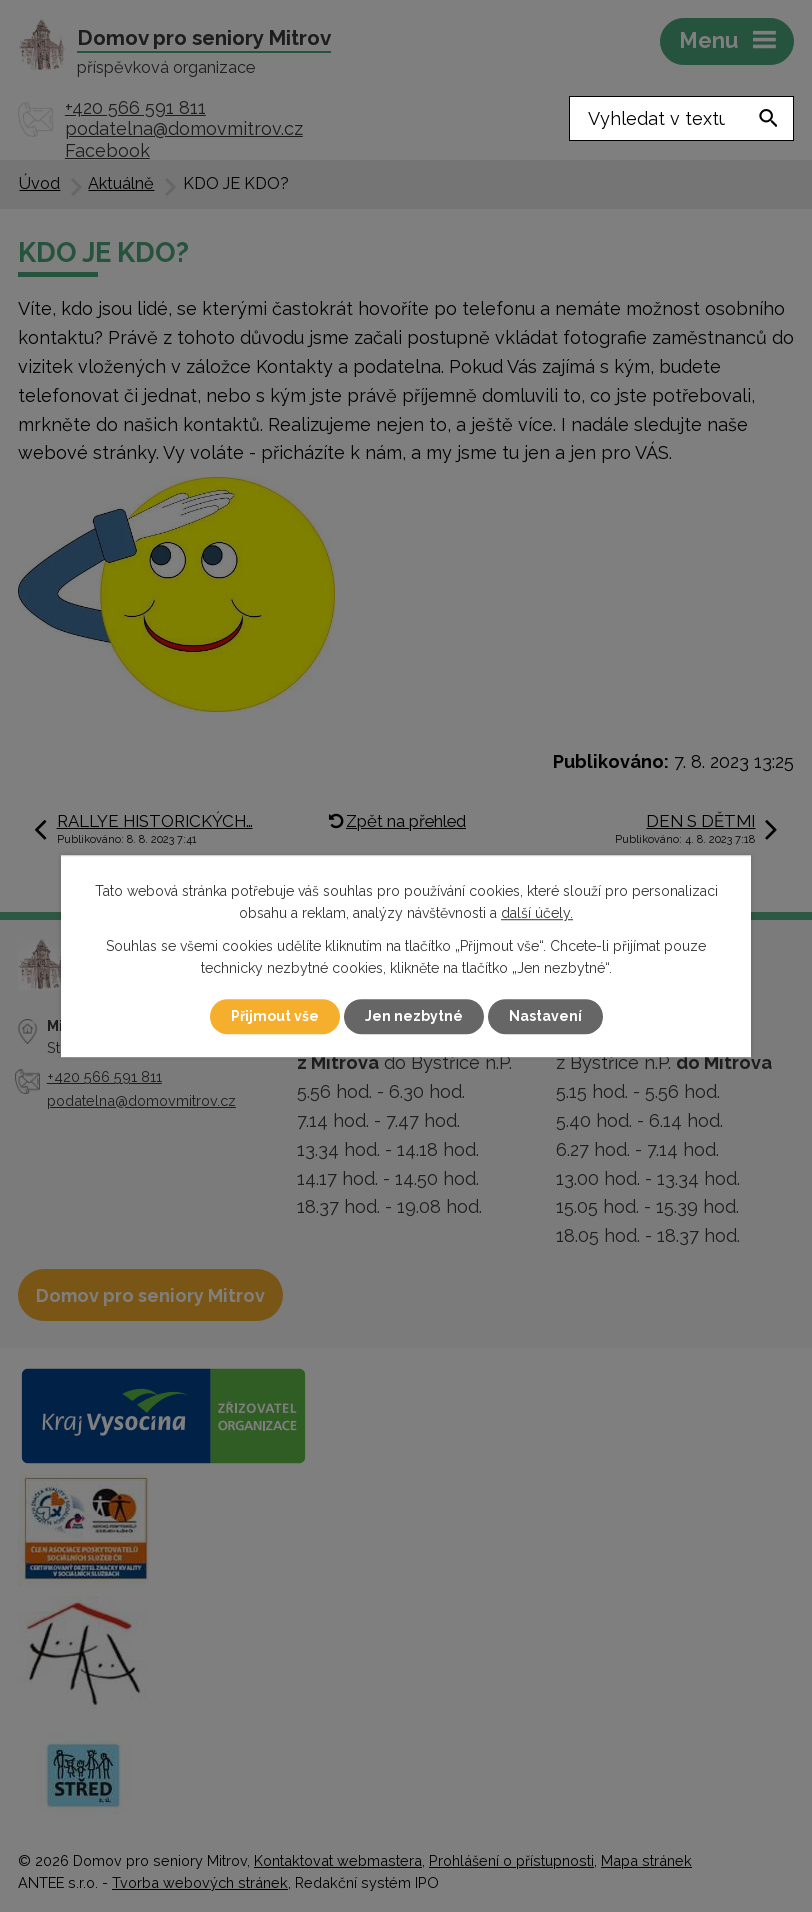  What do you see at coordinates (414, 1016) in the screenshot?
I see `Jen nezbytné` at bounding box center [414, 1016].